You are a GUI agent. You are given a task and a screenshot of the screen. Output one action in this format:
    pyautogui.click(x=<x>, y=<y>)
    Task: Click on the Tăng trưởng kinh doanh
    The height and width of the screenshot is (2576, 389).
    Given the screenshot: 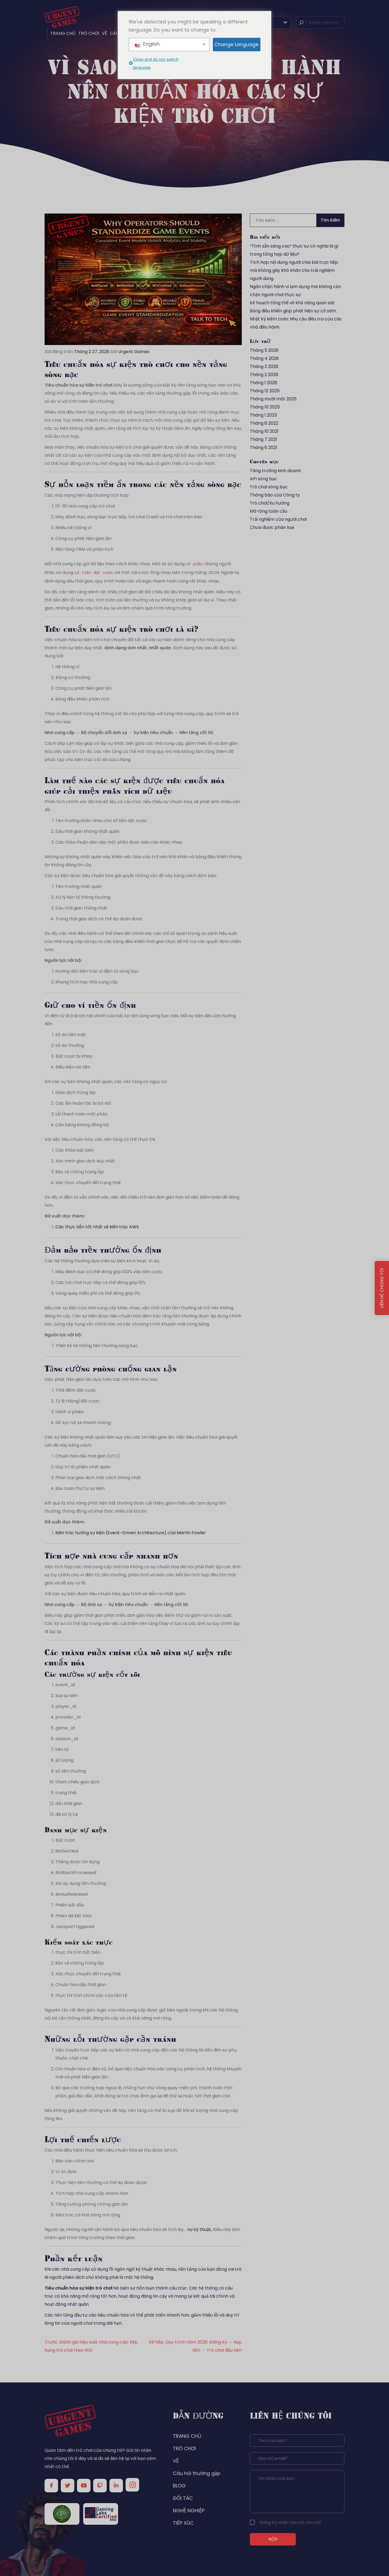 What is the action you would take?
    pyautogui.click(x=275, y=471)
    